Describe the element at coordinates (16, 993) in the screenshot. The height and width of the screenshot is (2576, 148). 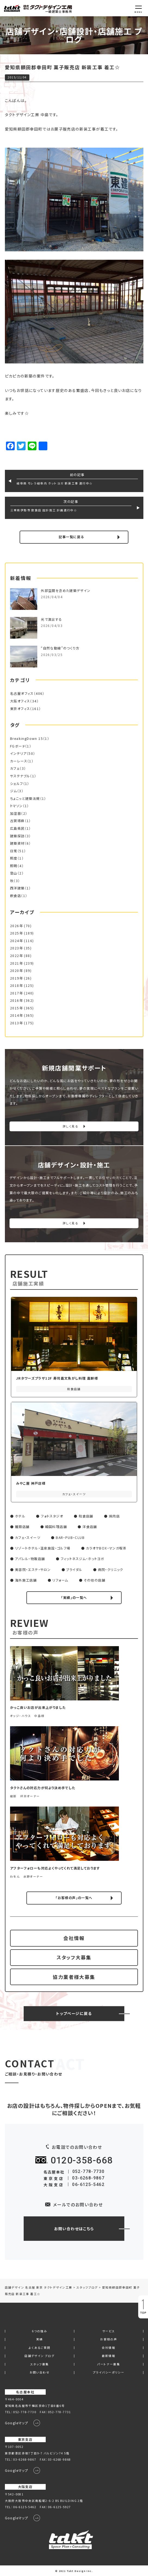
I see `2017年` at that location.